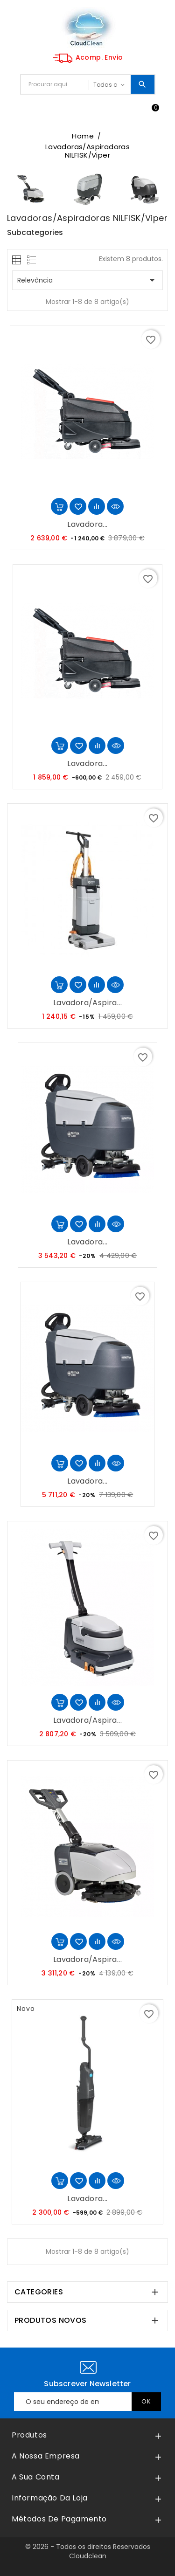  I want to click on Lavadora/Aspira..., so click(87, 1002).